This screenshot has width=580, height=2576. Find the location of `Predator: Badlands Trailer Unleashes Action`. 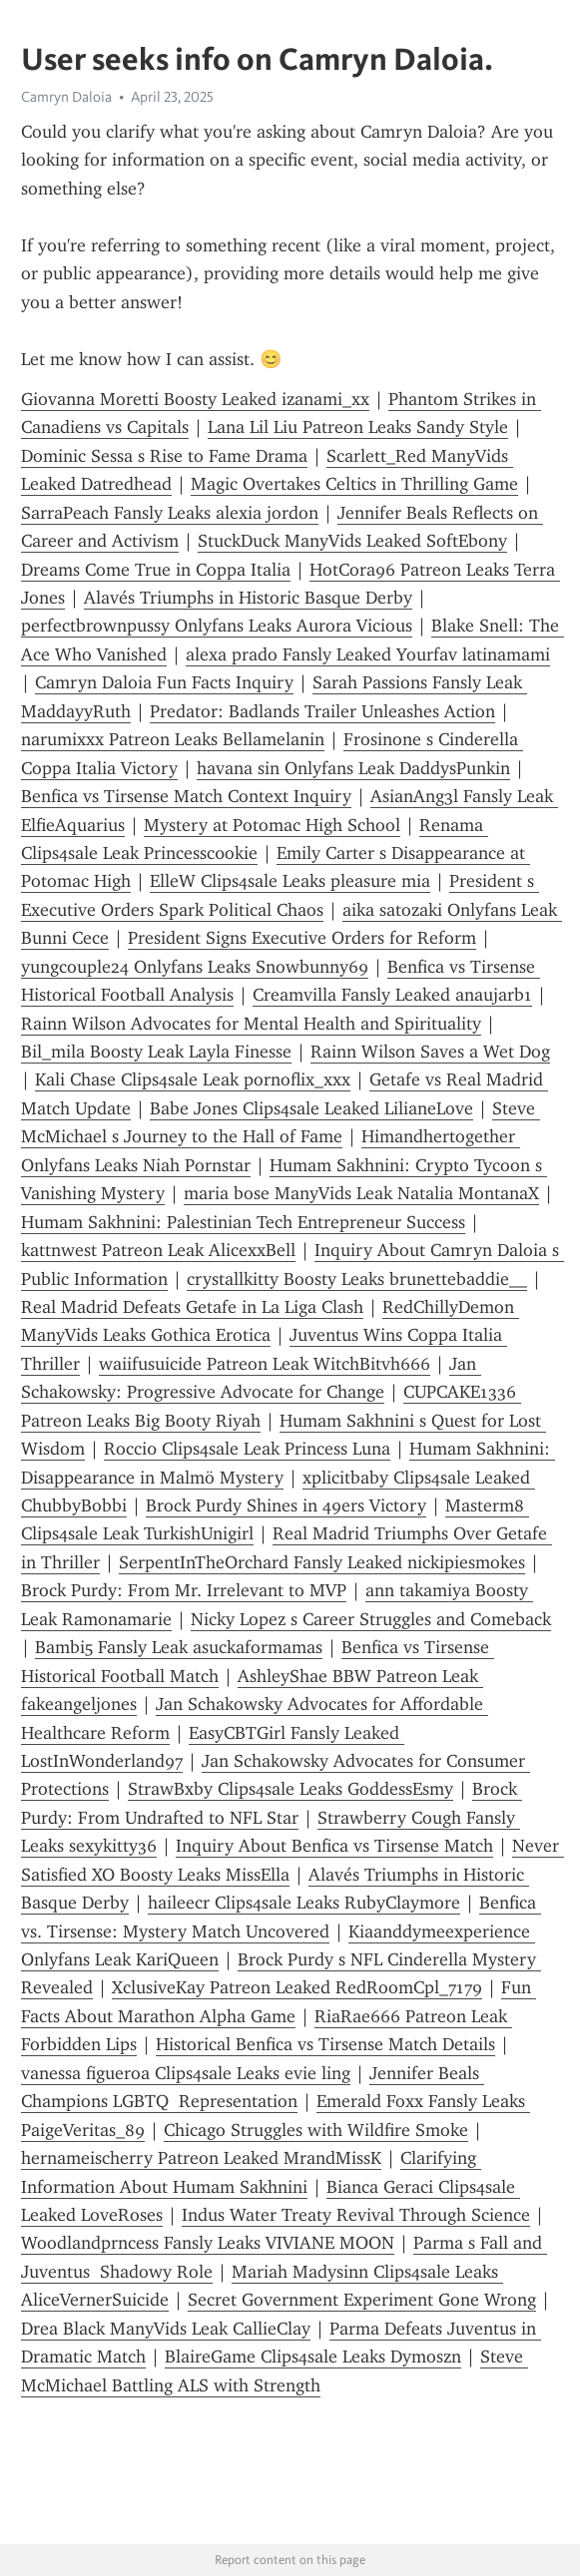

Predator: Badlands Trailer Unleashes Action is located at coordinates (322, 711).